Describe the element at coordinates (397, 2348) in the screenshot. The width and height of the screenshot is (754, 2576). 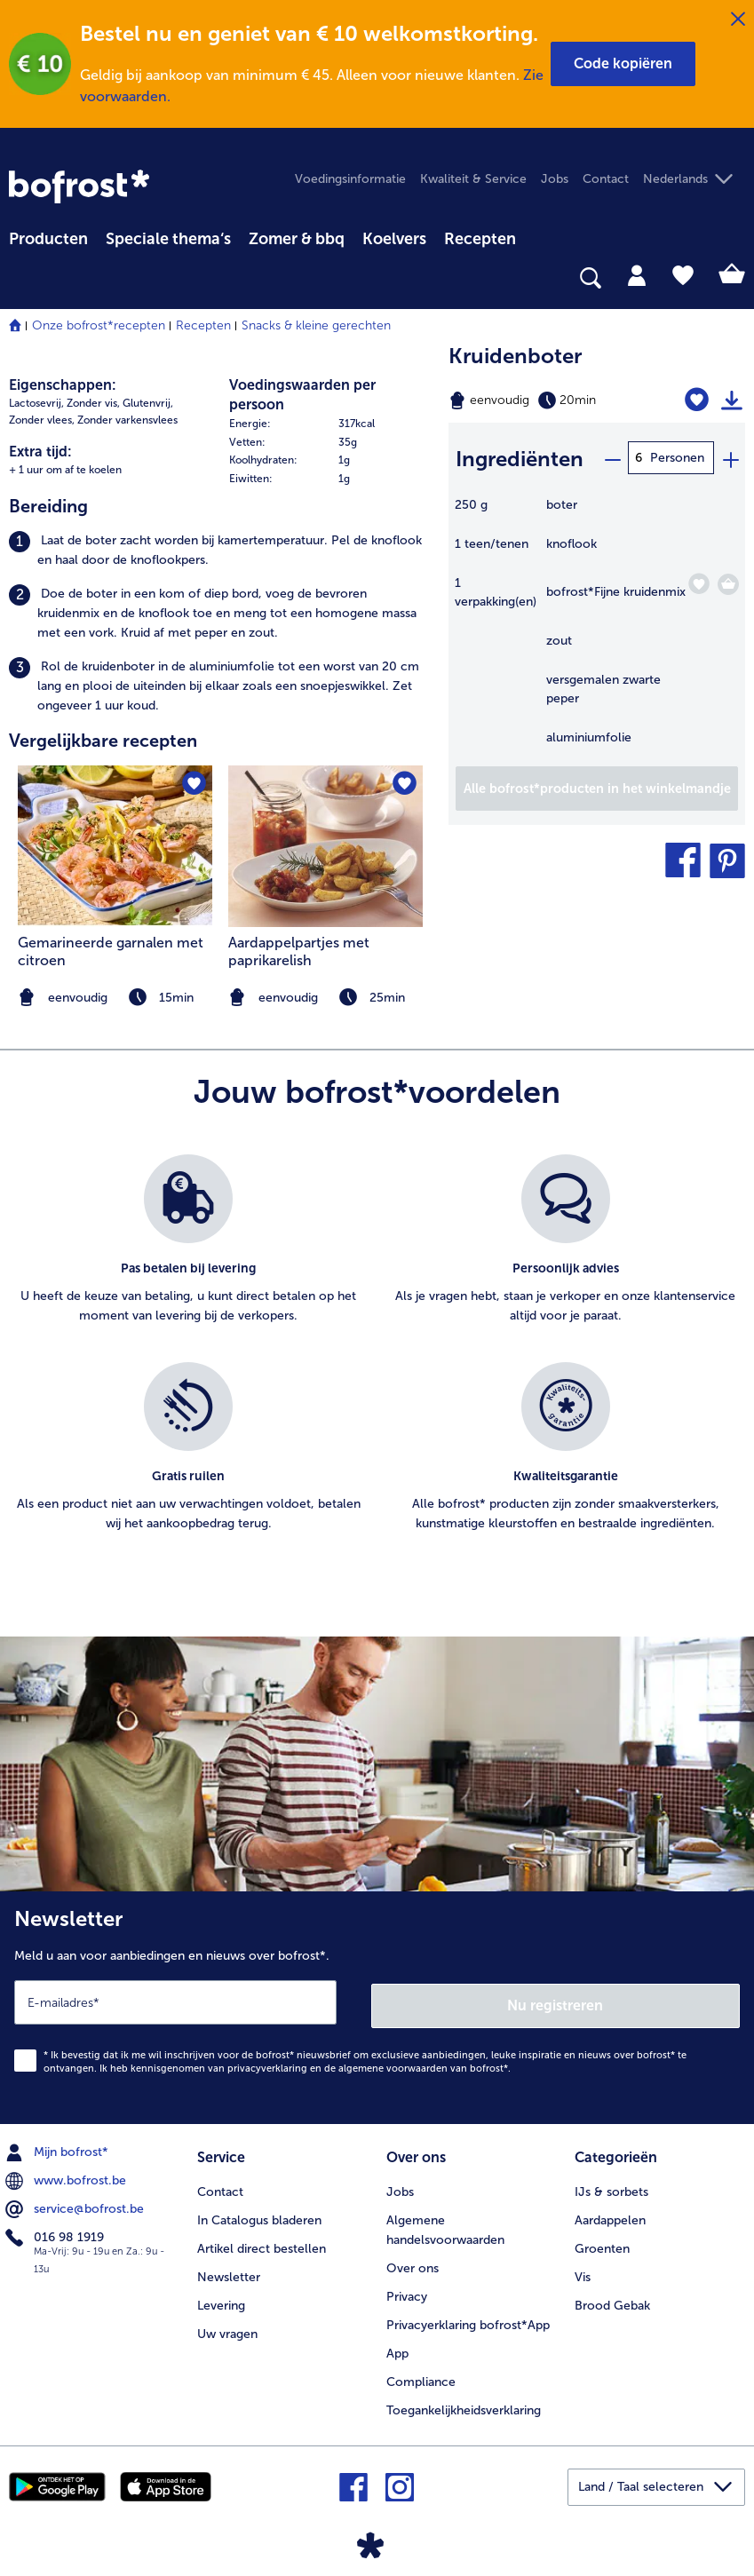
I see `App [menuitem]` at that location.